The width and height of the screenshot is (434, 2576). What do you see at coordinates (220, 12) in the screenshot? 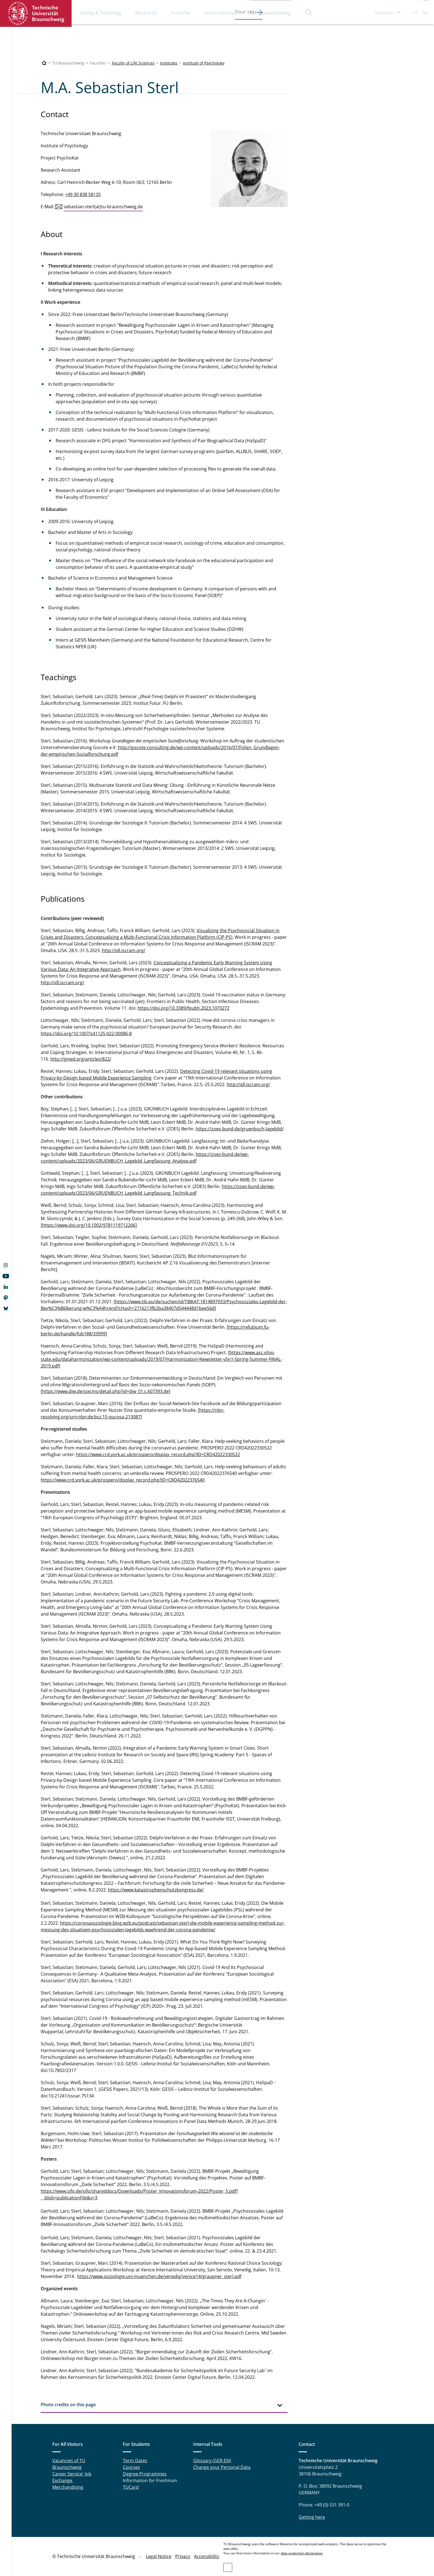
I see `International` at bounding box center [220, 12].